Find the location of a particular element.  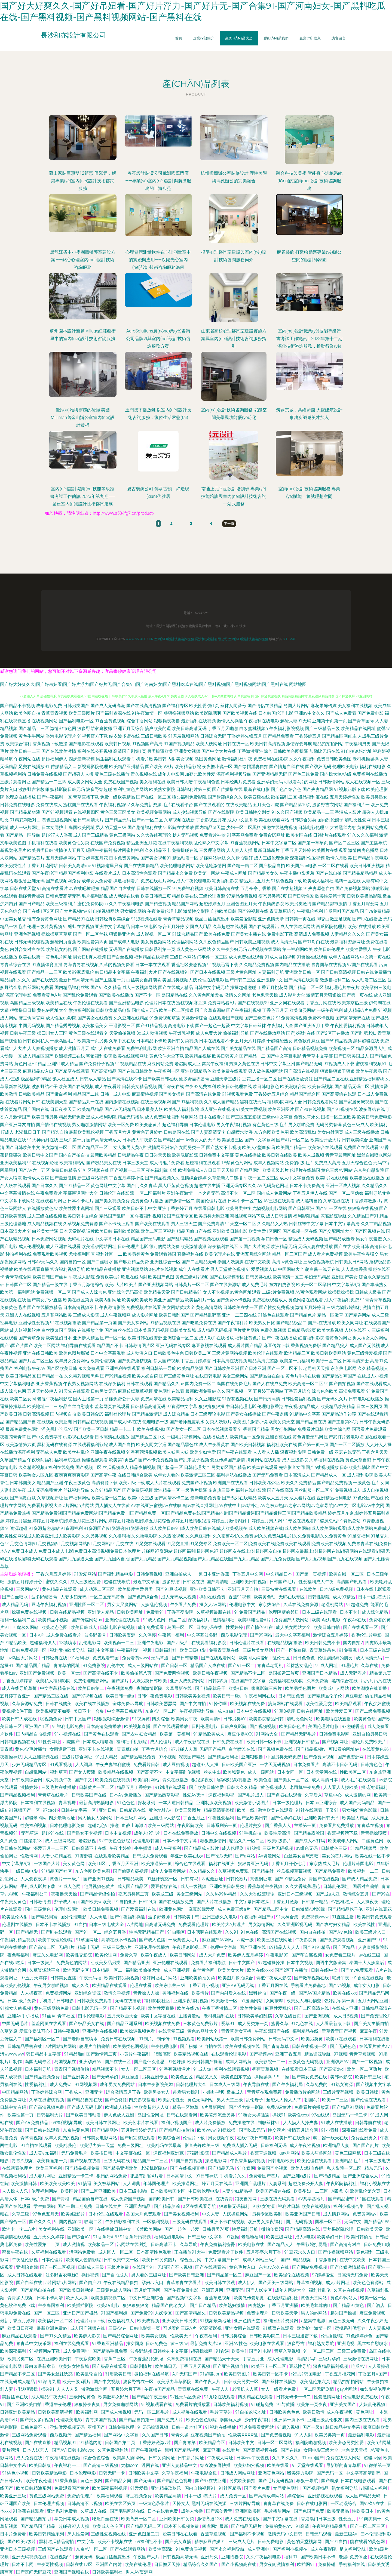

男女午夜羞羞 is located at coordinates (369, 1238).